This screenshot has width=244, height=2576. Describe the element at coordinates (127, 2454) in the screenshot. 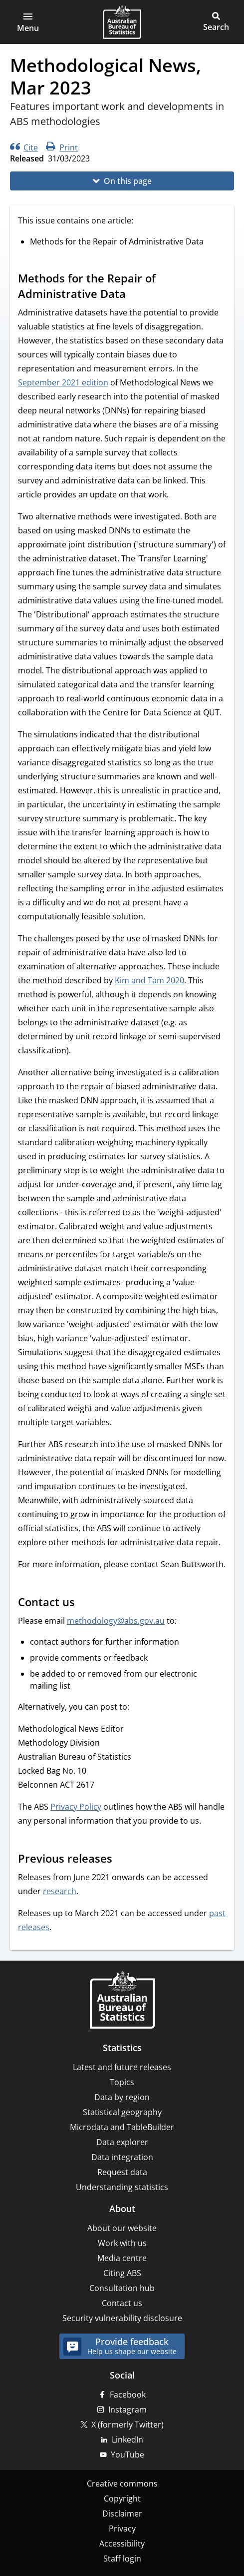

I see `YouTube` at that location.